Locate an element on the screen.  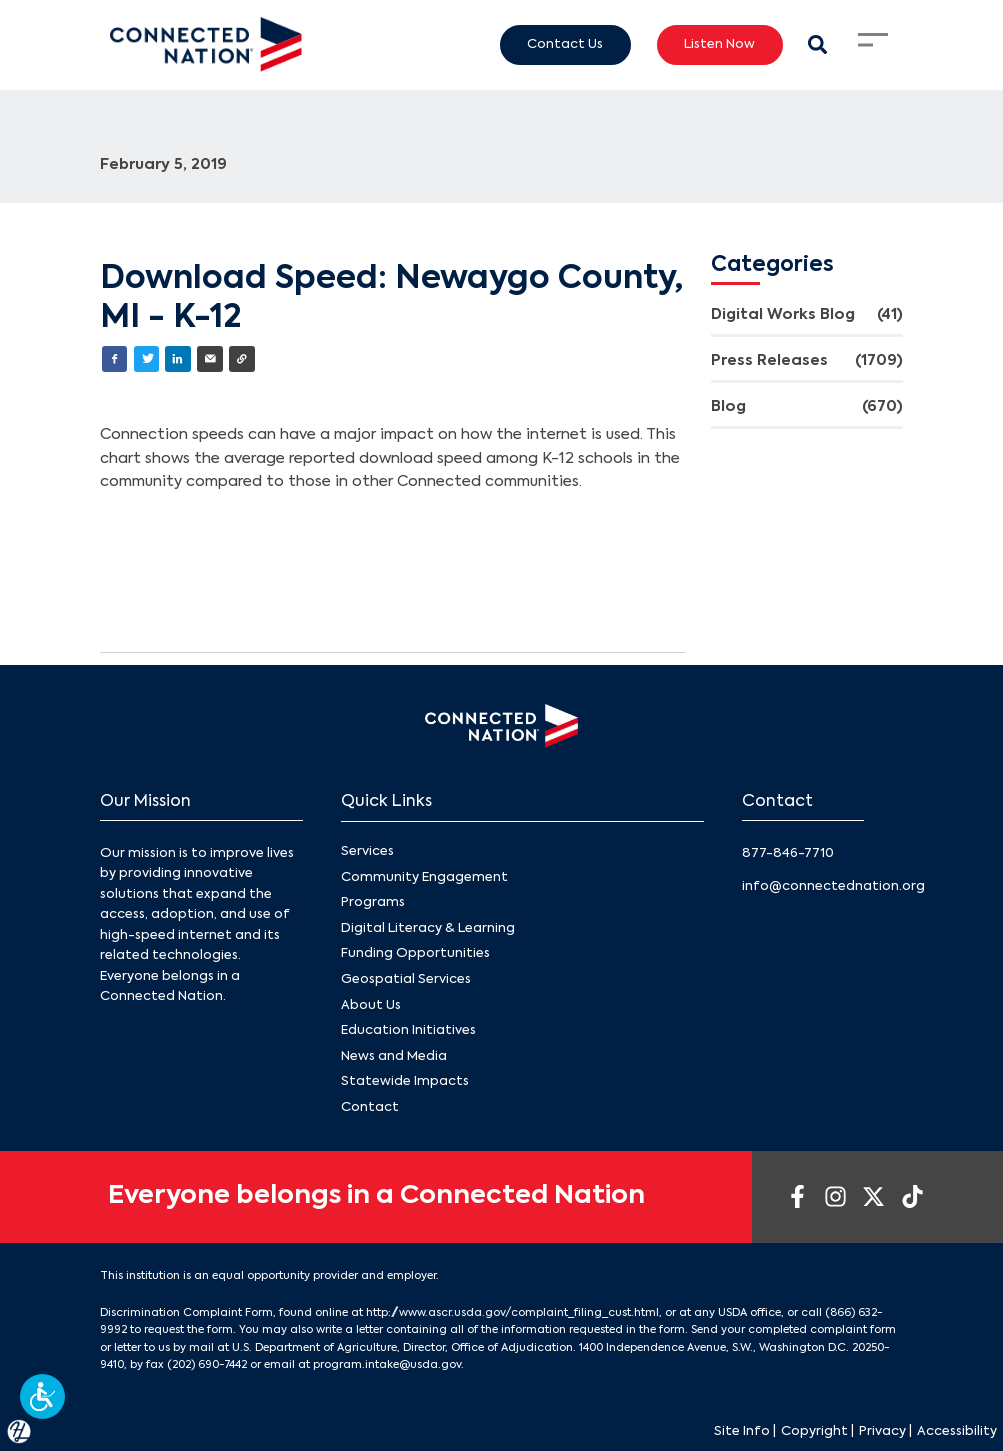
Community Engagement is located at coordinates (424, 876).